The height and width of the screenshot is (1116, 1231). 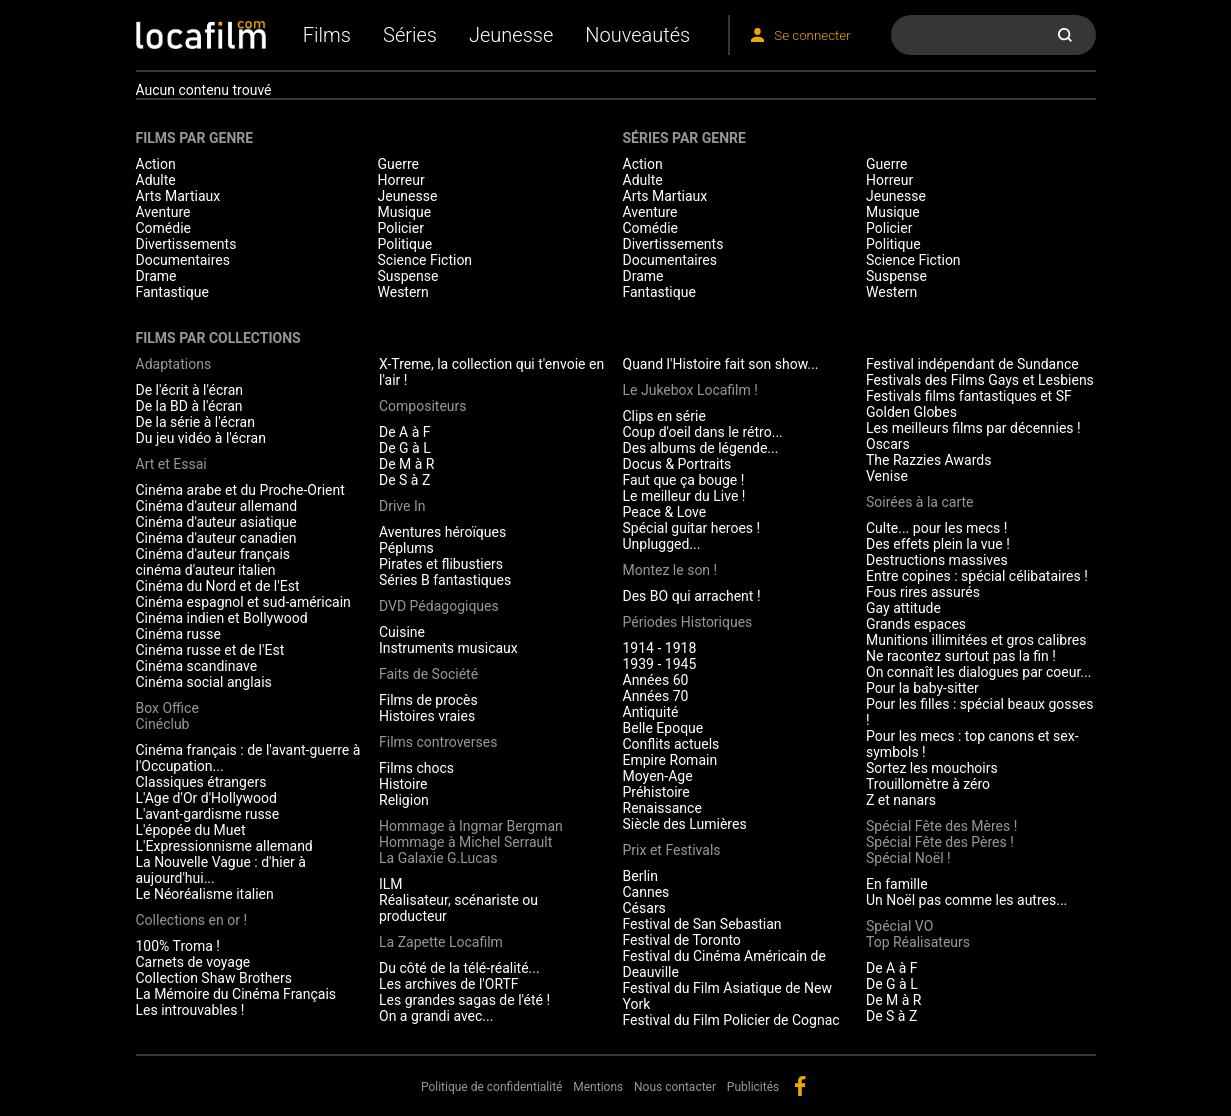 I want to click on Musique, so click(x=405, y=212).